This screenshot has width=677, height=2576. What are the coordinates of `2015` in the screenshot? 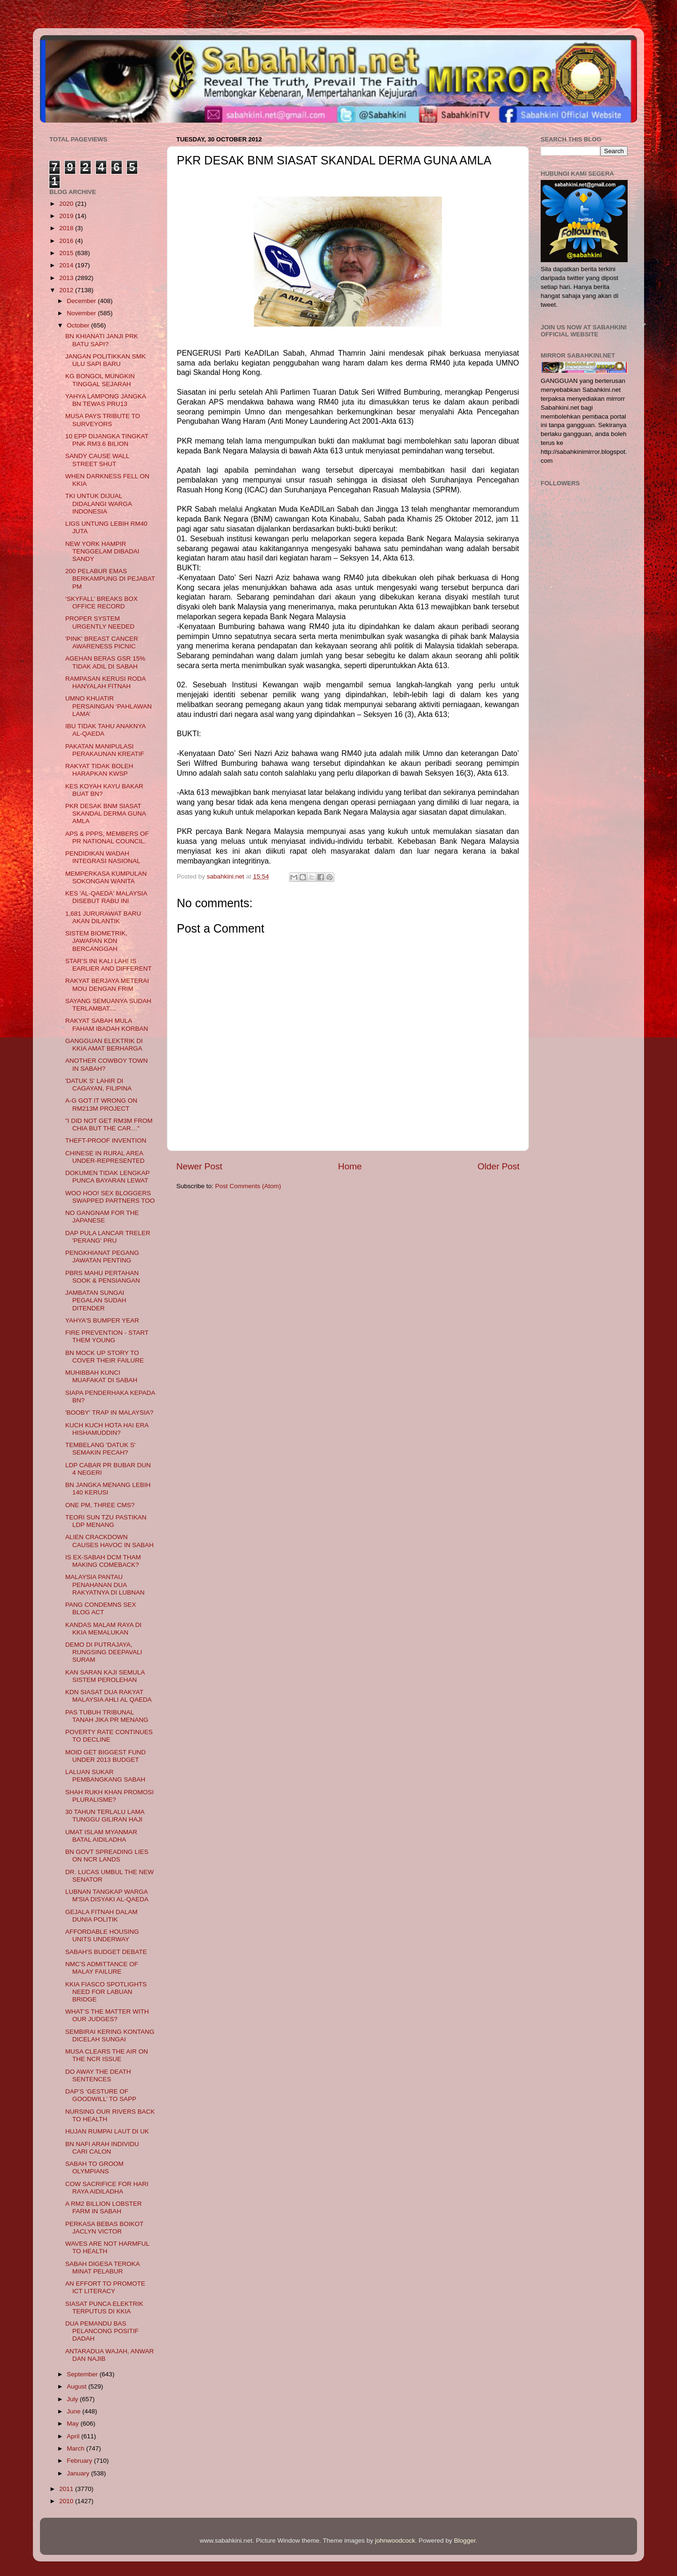 It's located at (67, 253).